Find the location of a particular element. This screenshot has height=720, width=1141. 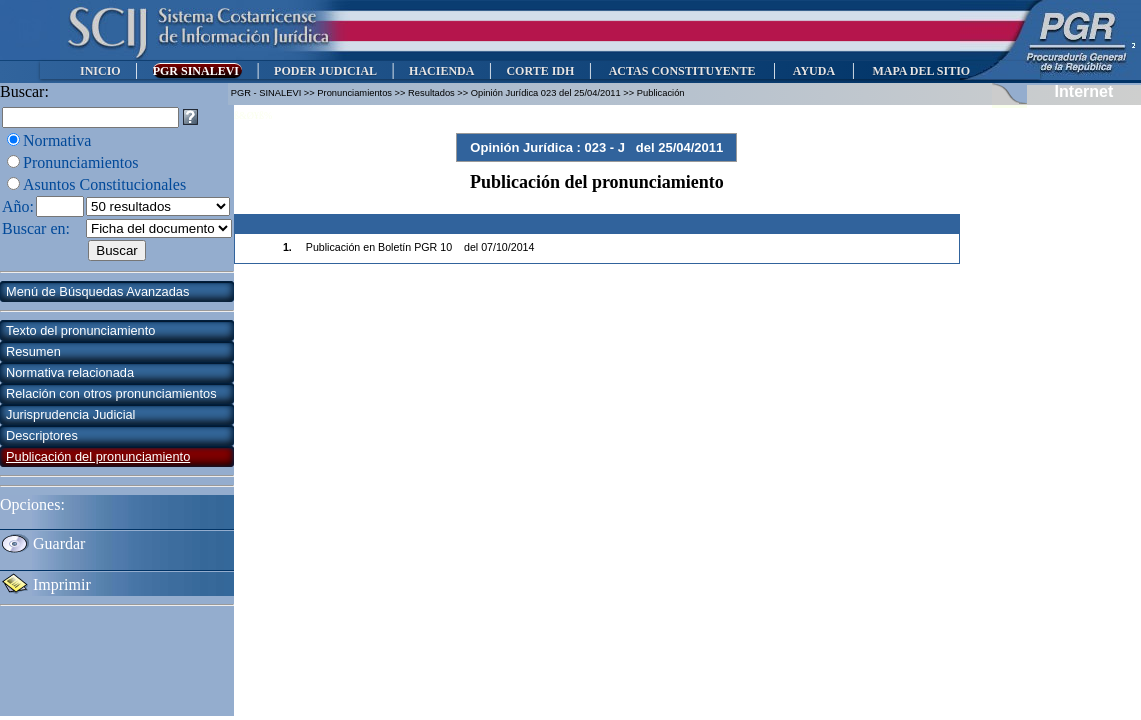

Publicación del pronunciamiento is located at coordinates (98, 456).